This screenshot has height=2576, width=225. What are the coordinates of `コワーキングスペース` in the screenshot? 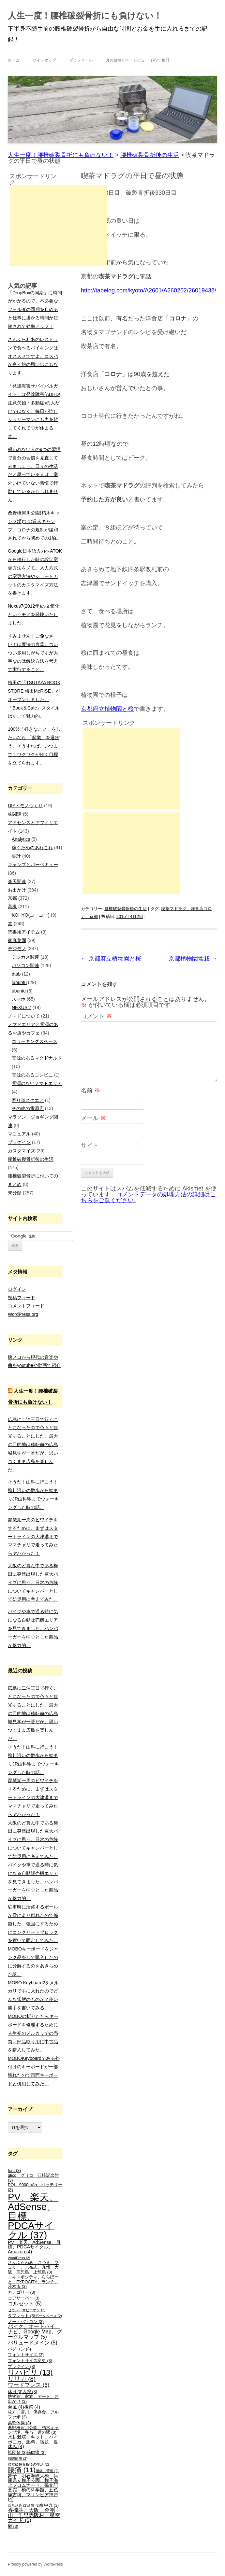 It's located at (34, 1041).